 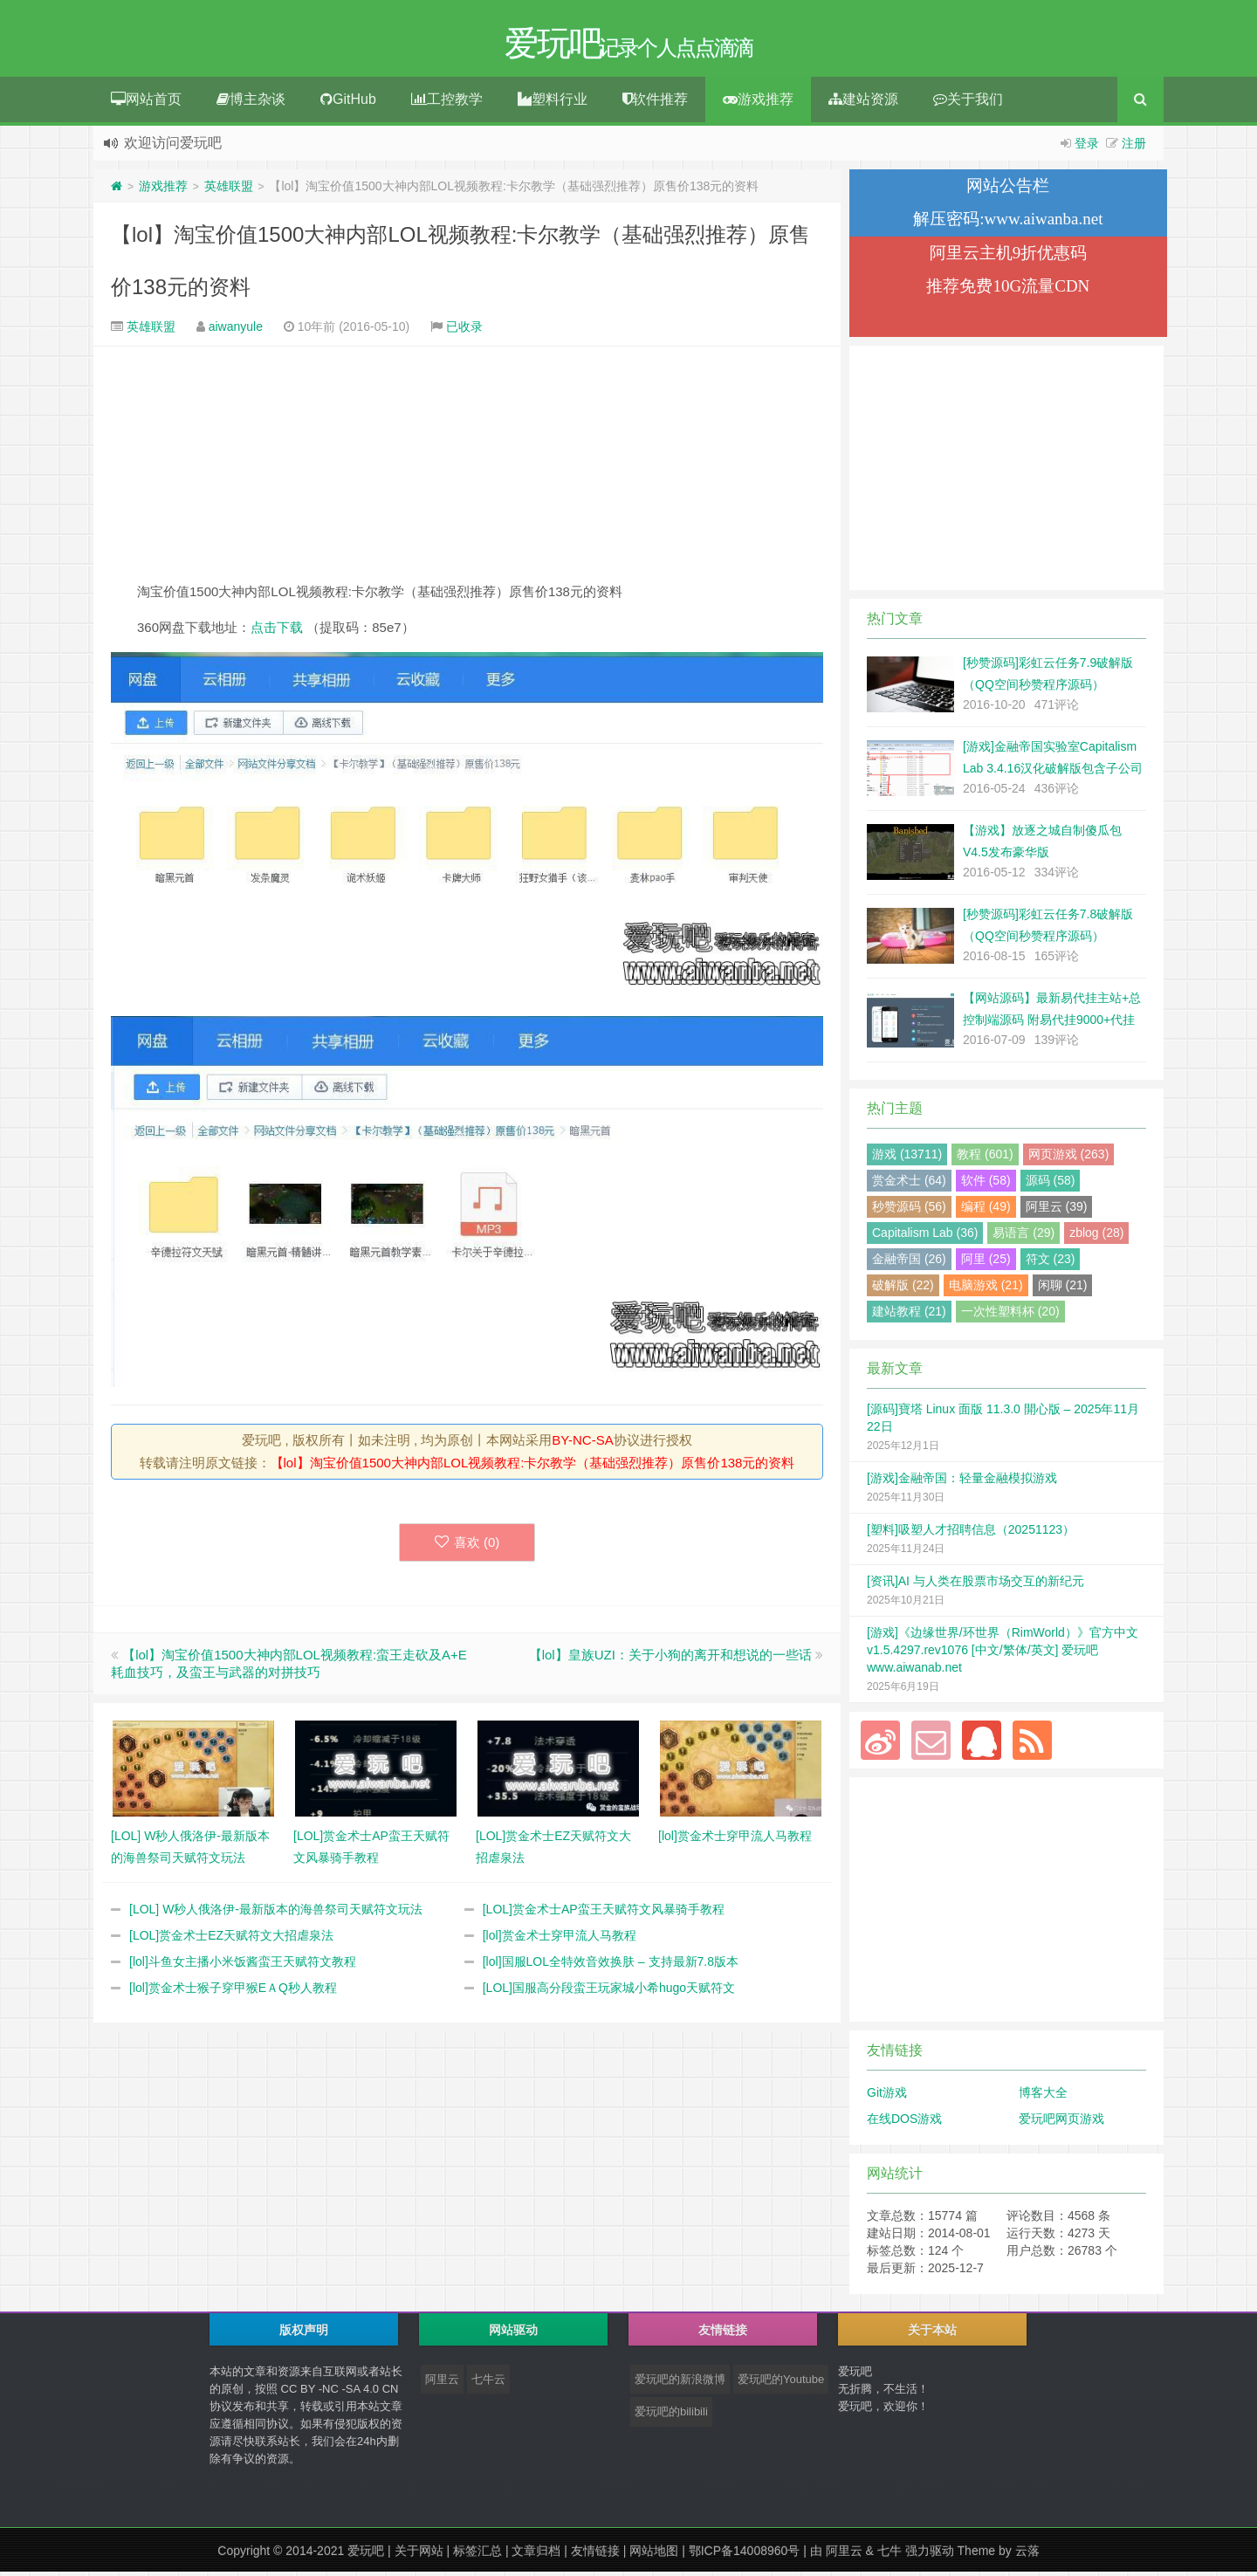 What do you see at coordinates (962, 1482) in the screenshot?
I see `[游戏]金融帝国：轻量金融模拟游戏` at bounding box center [962, 1482].